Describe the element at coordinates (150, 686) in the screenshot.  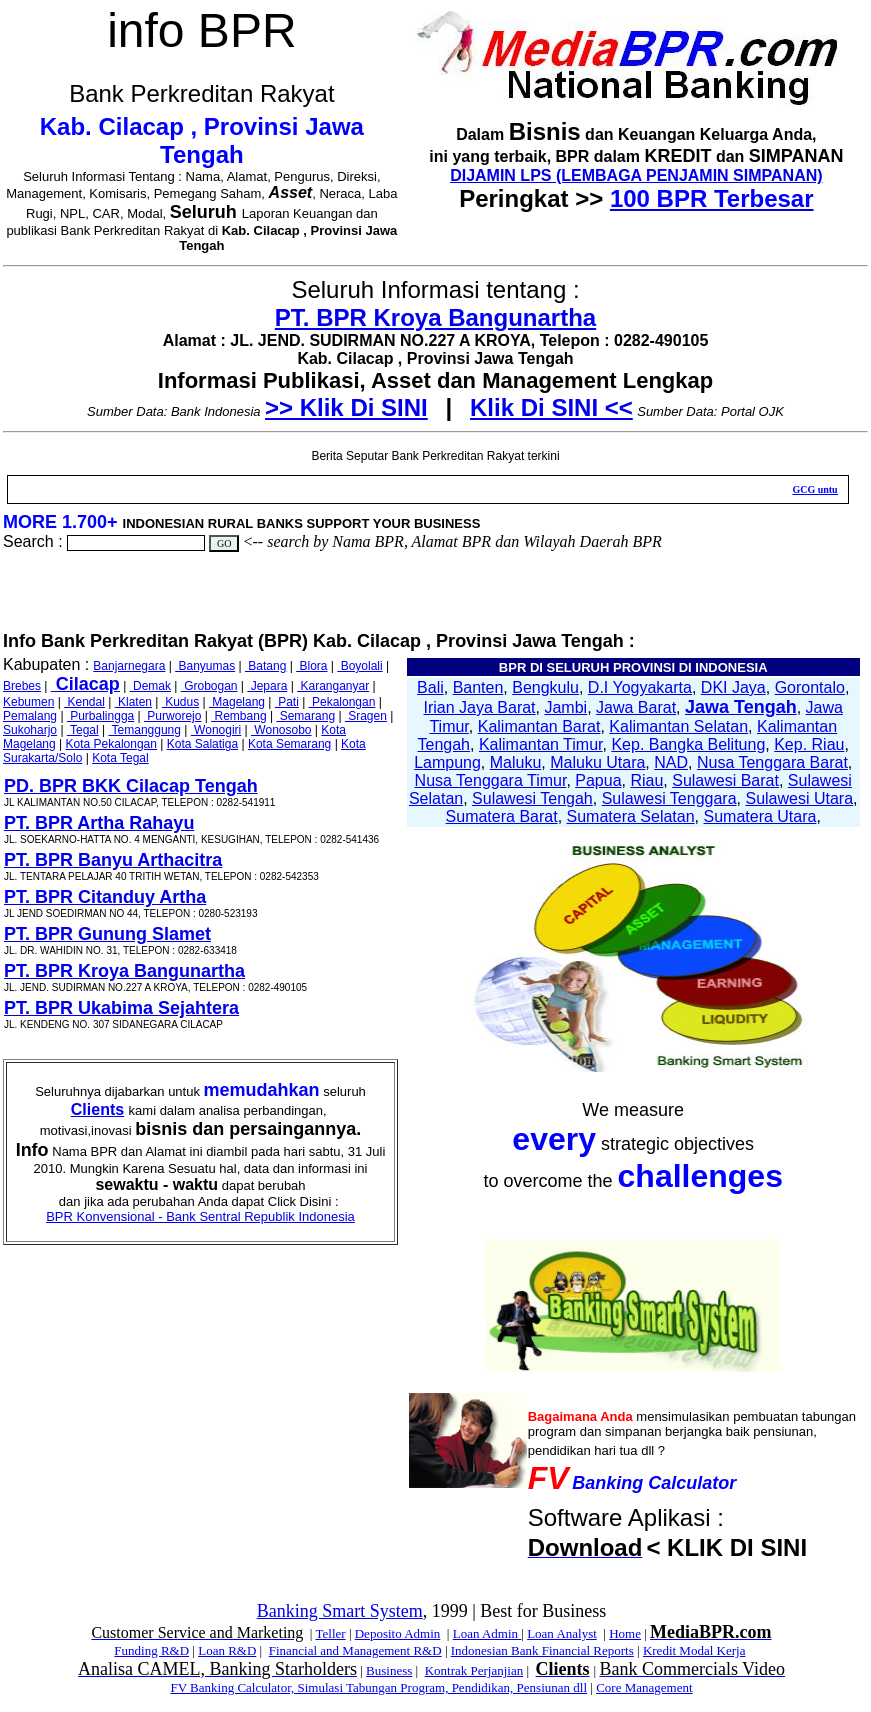
I see `Demak` at that location.